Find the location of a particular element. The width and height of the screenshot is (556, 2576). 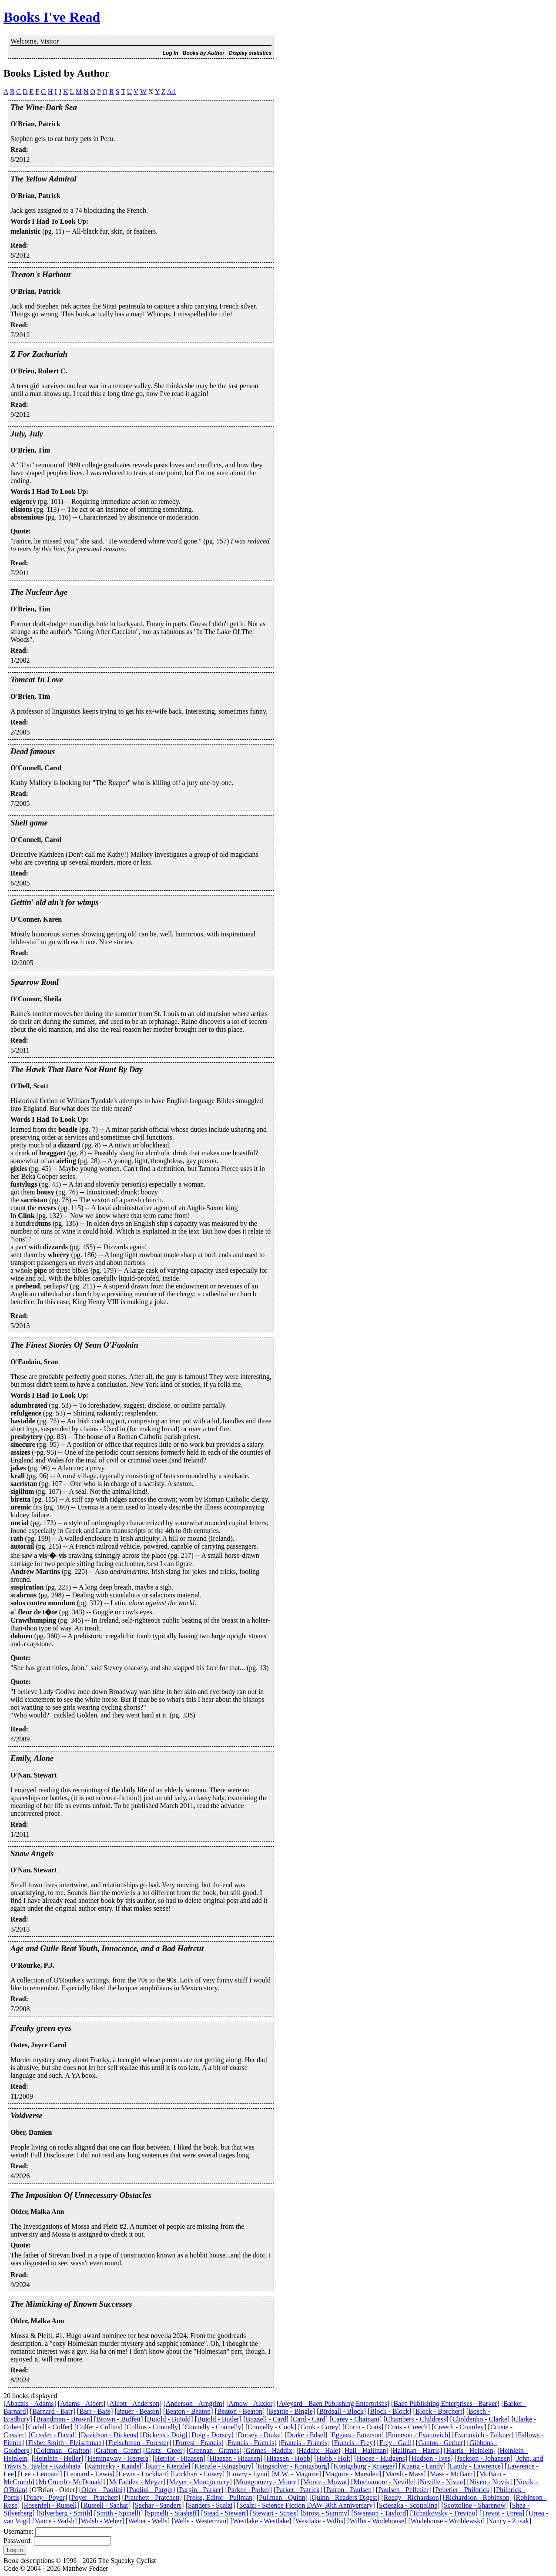

McCrumb - McDonald] is located at coordinates (71, 2481).